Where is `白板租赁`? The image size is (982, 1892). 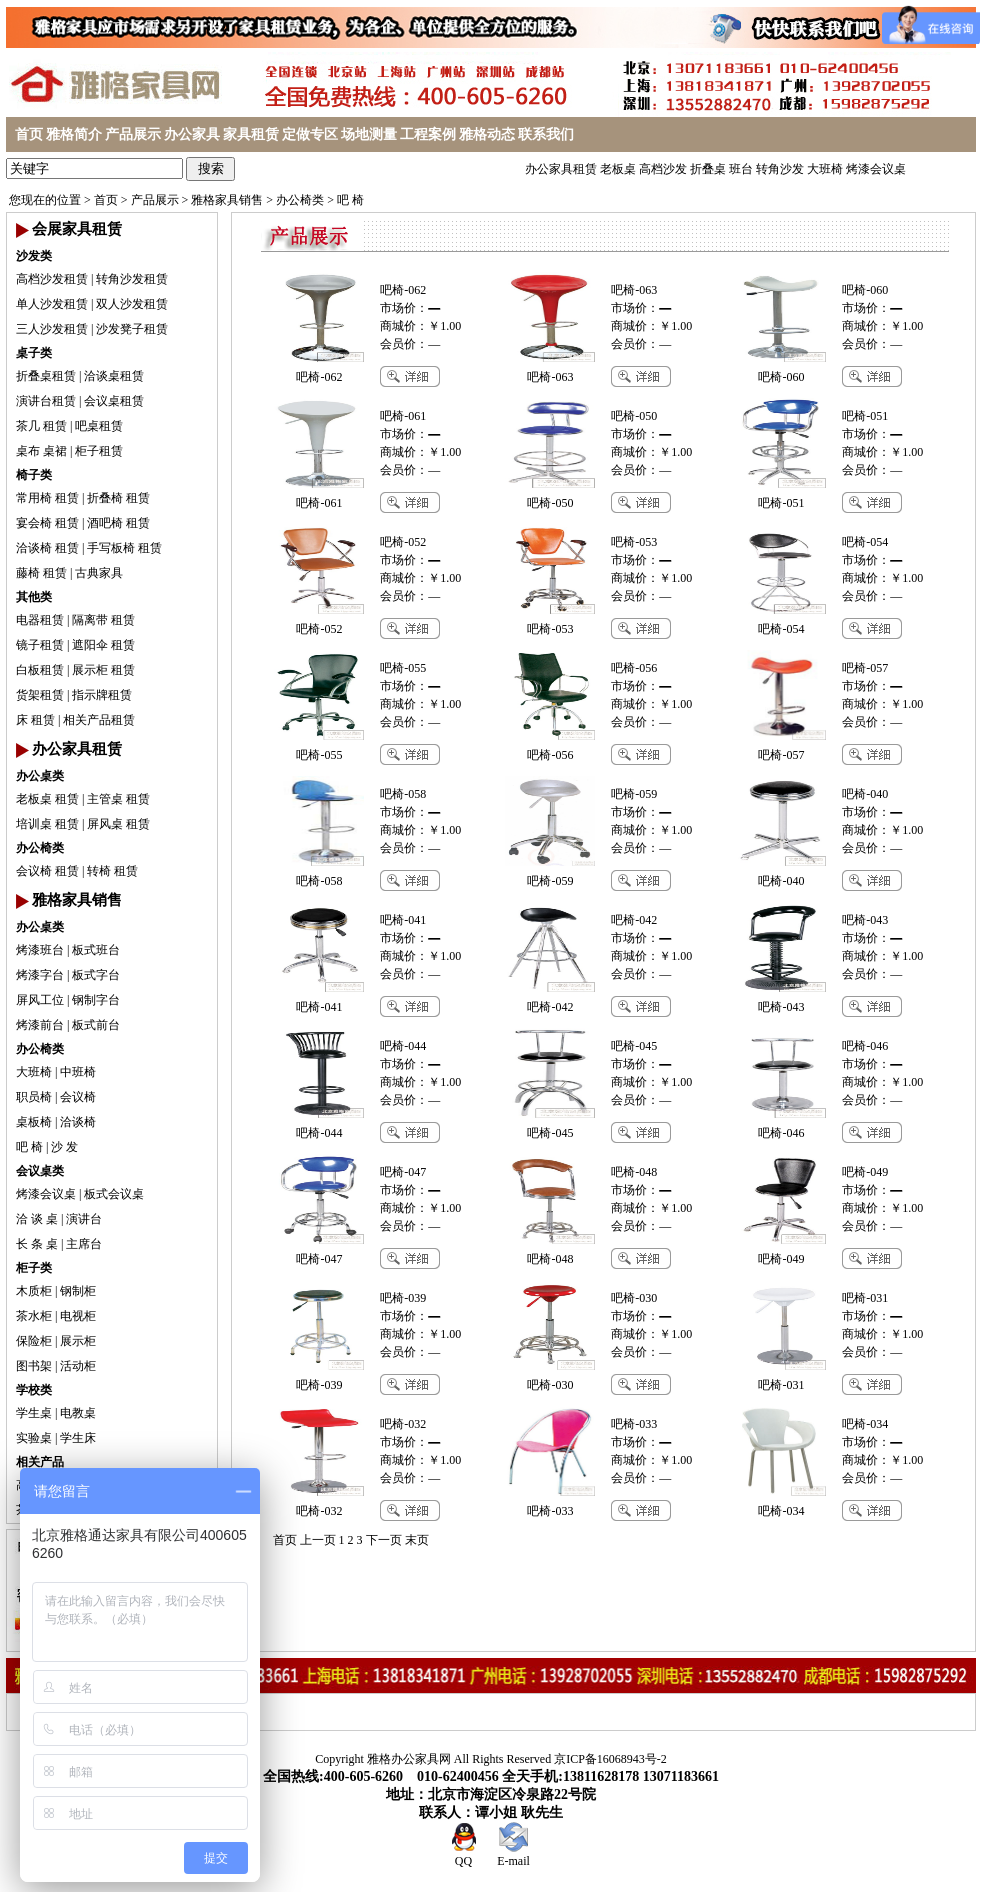
白板租赁 is located at coordinates (40, 670).